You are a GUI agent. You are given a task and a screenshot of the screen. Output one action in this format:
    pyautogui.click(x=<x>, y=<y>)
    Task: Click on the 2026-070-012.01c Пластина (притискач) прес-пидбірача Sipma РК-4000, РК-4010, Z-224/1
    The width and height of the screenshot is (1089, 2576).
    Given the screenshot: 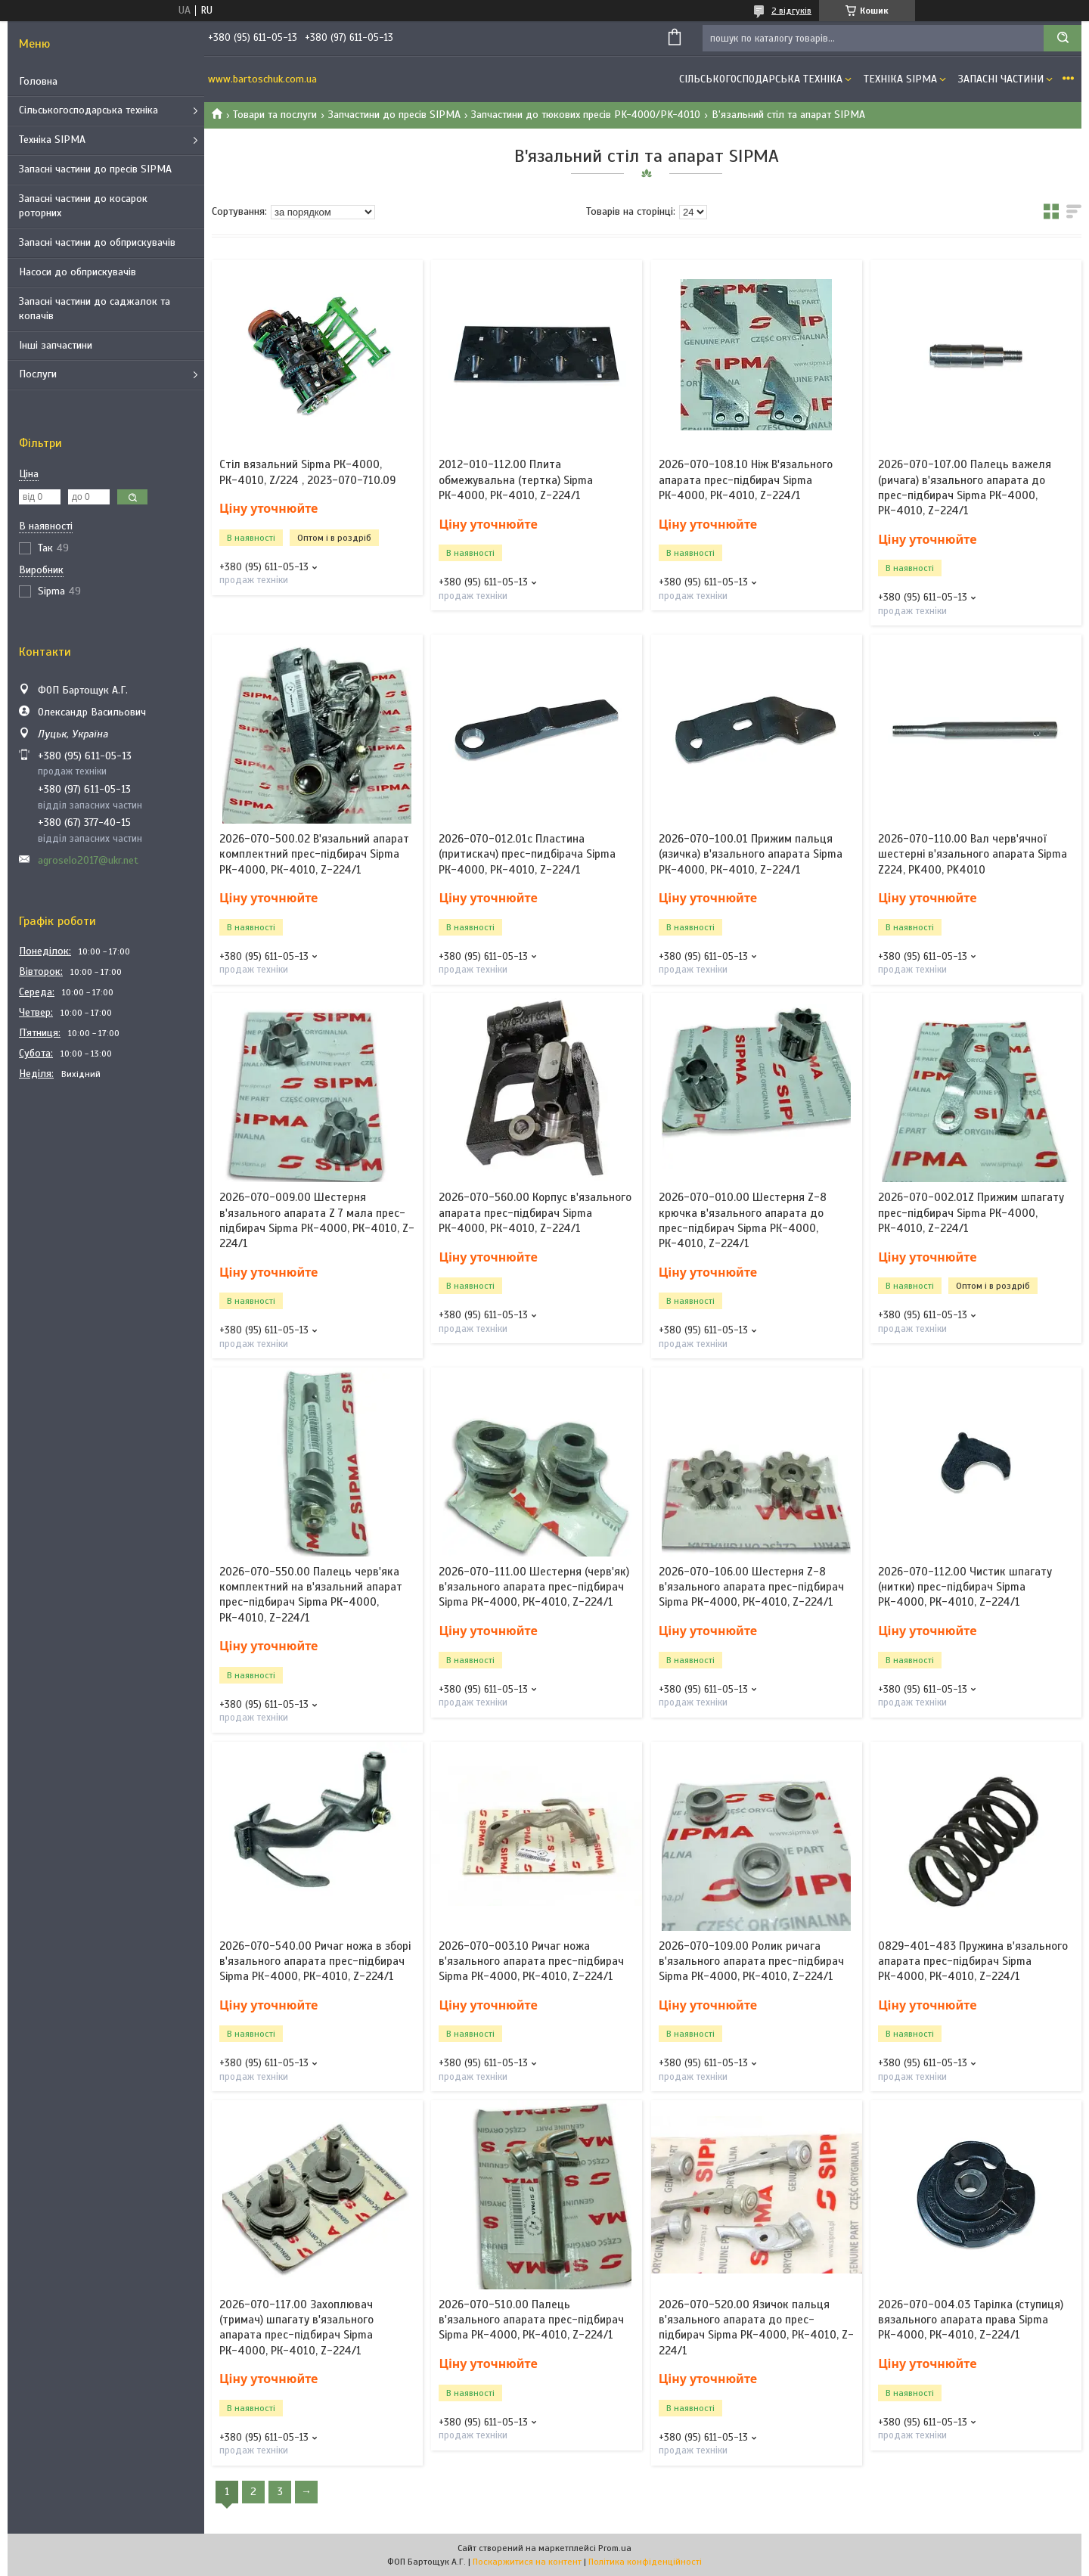 What is the action you would take?
    pyautogui.click(x=527, y=854)
    